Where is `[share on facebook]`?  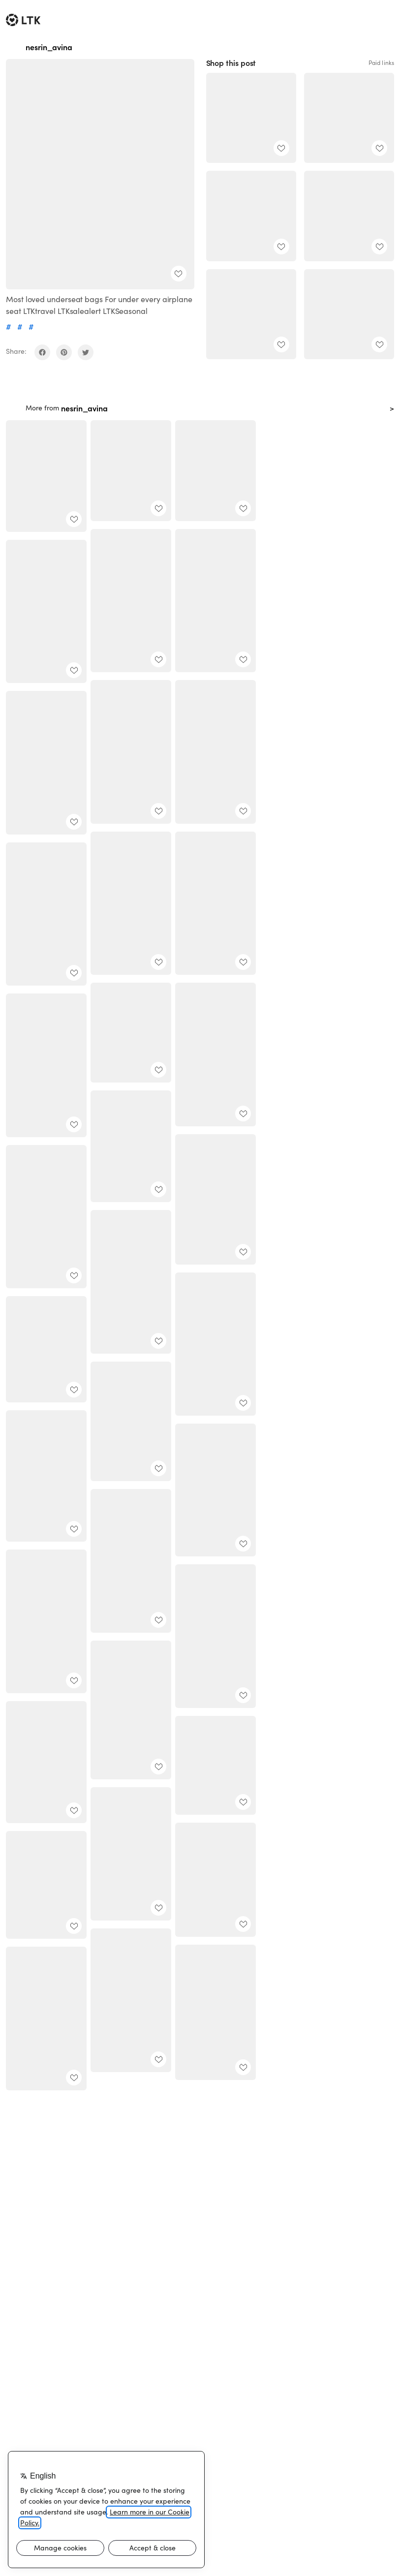 [share on facebook] is located at coordinates (42, 352).